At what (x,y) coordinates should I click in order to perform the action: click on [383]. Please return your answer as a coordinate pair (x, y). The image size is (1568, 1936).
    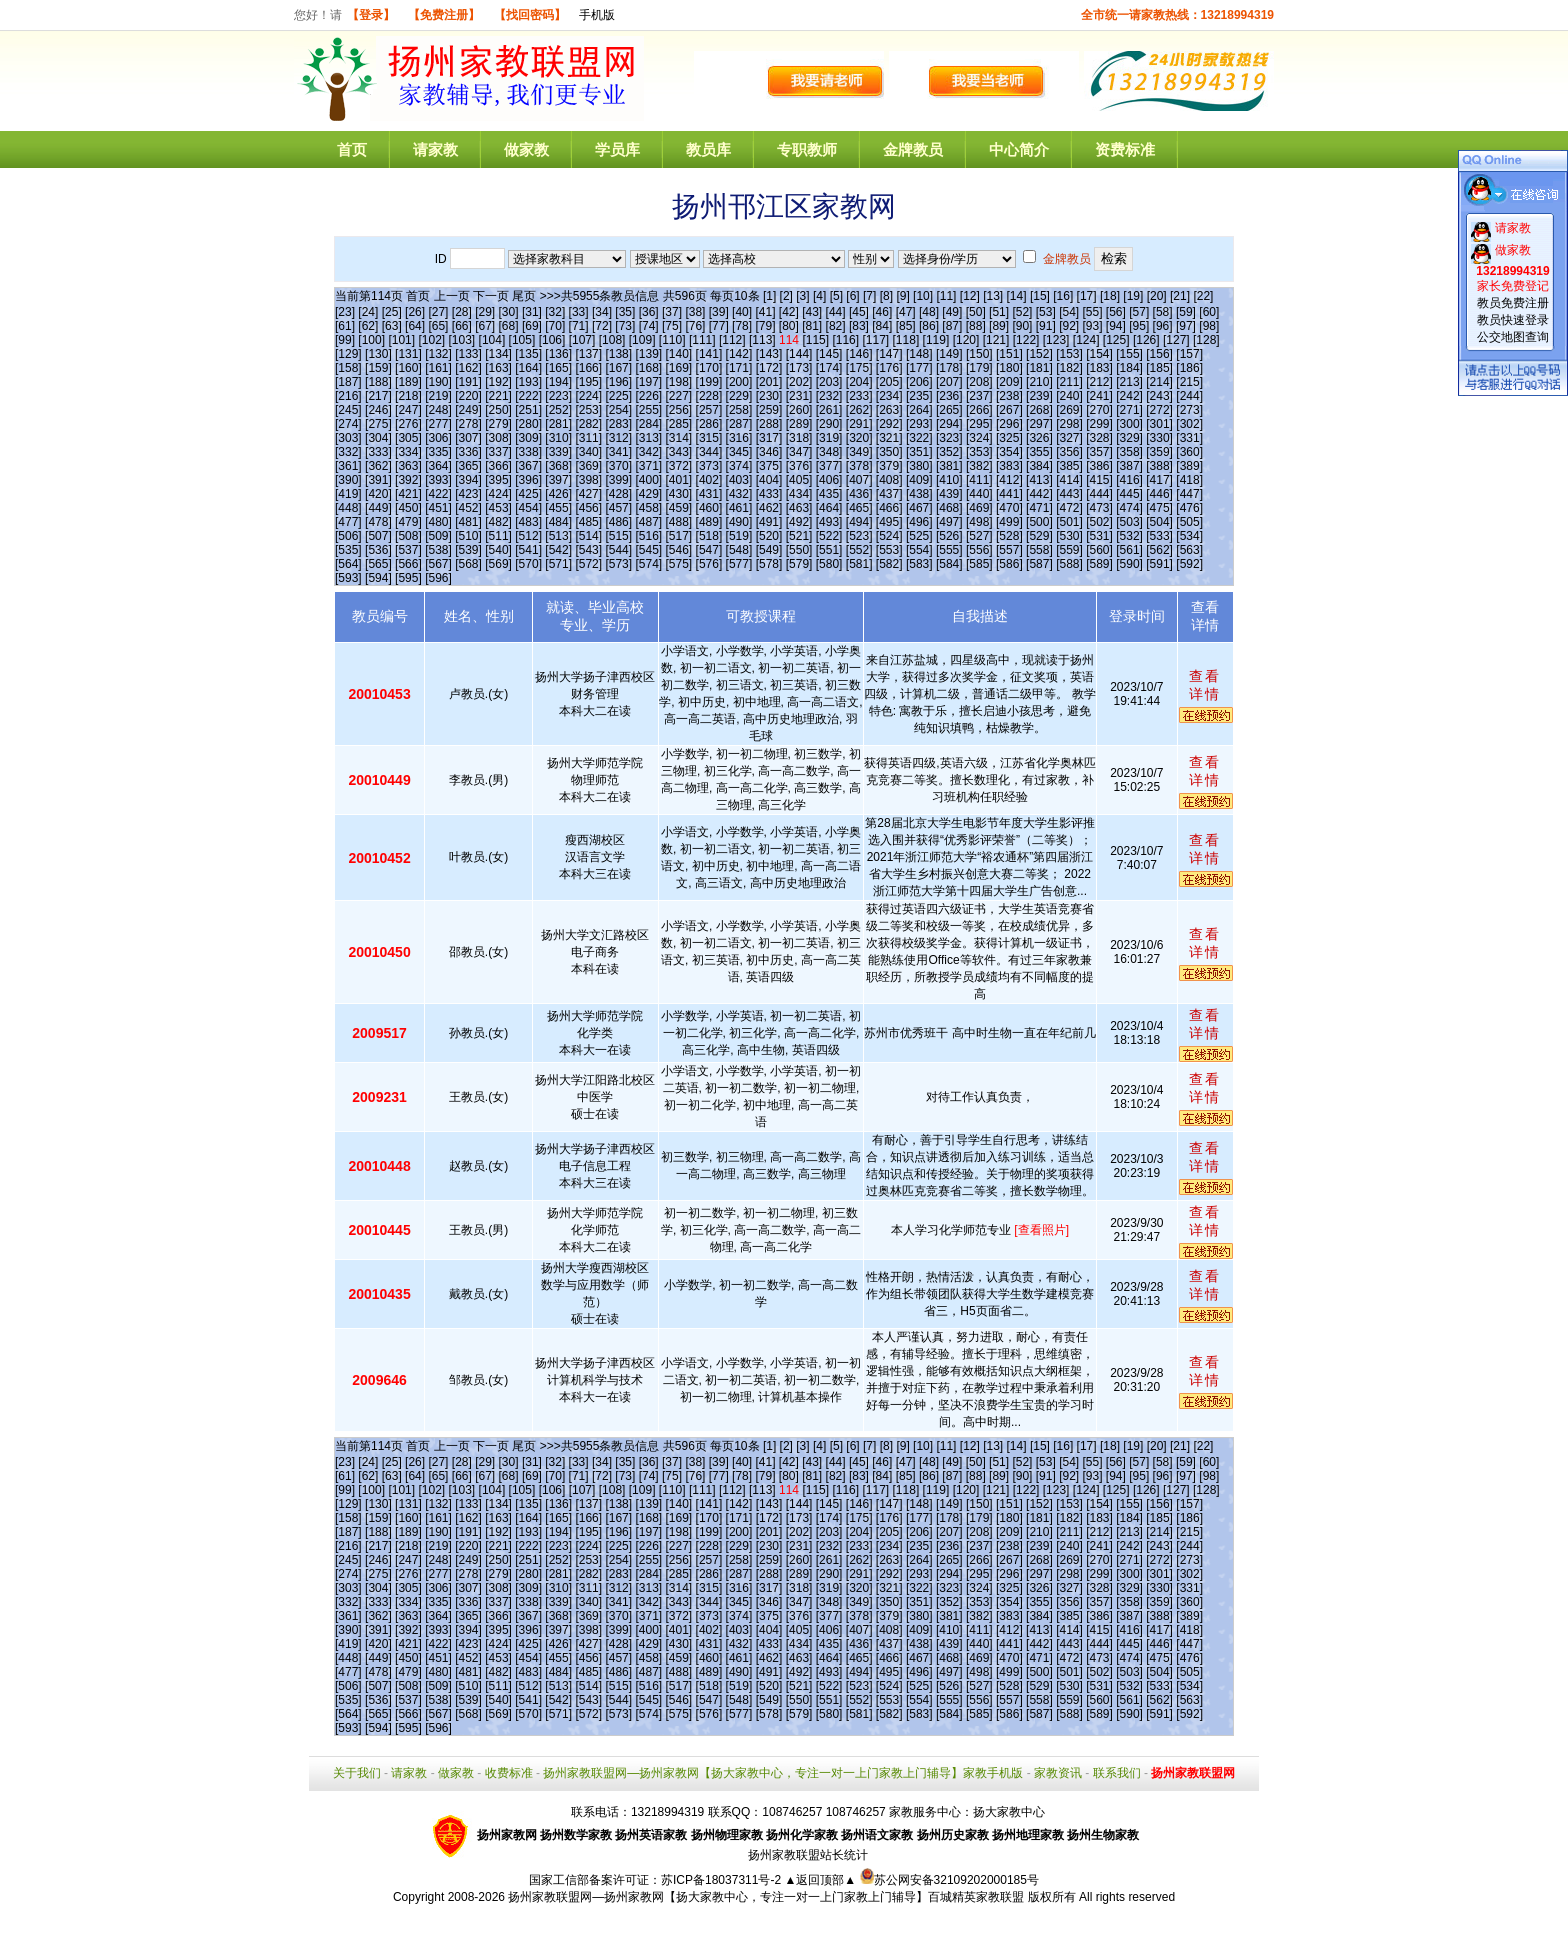
    Looking at the image, I should click on (1009, 466).